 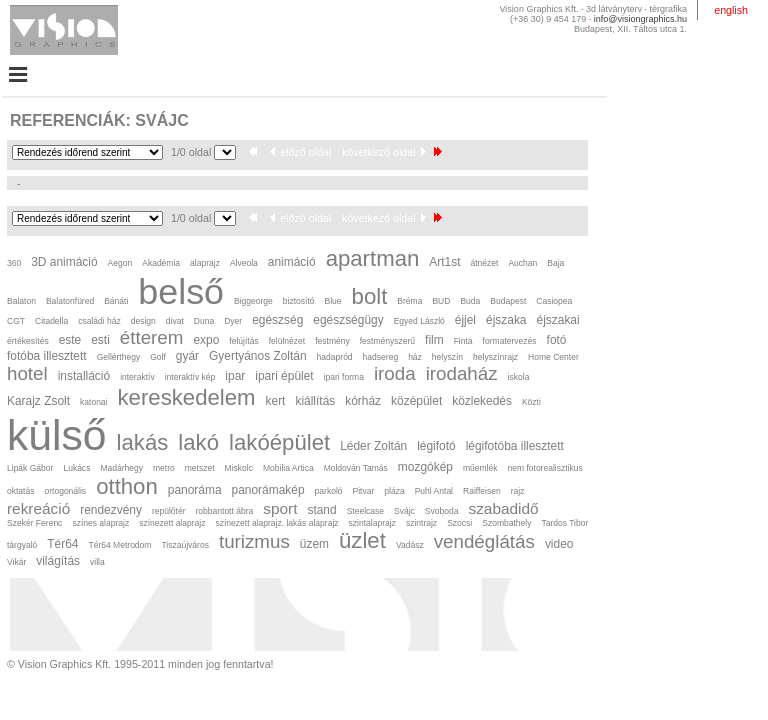 I want to click on színezett alaprajz. lakás alaprajz, so click(x=276, y=523).